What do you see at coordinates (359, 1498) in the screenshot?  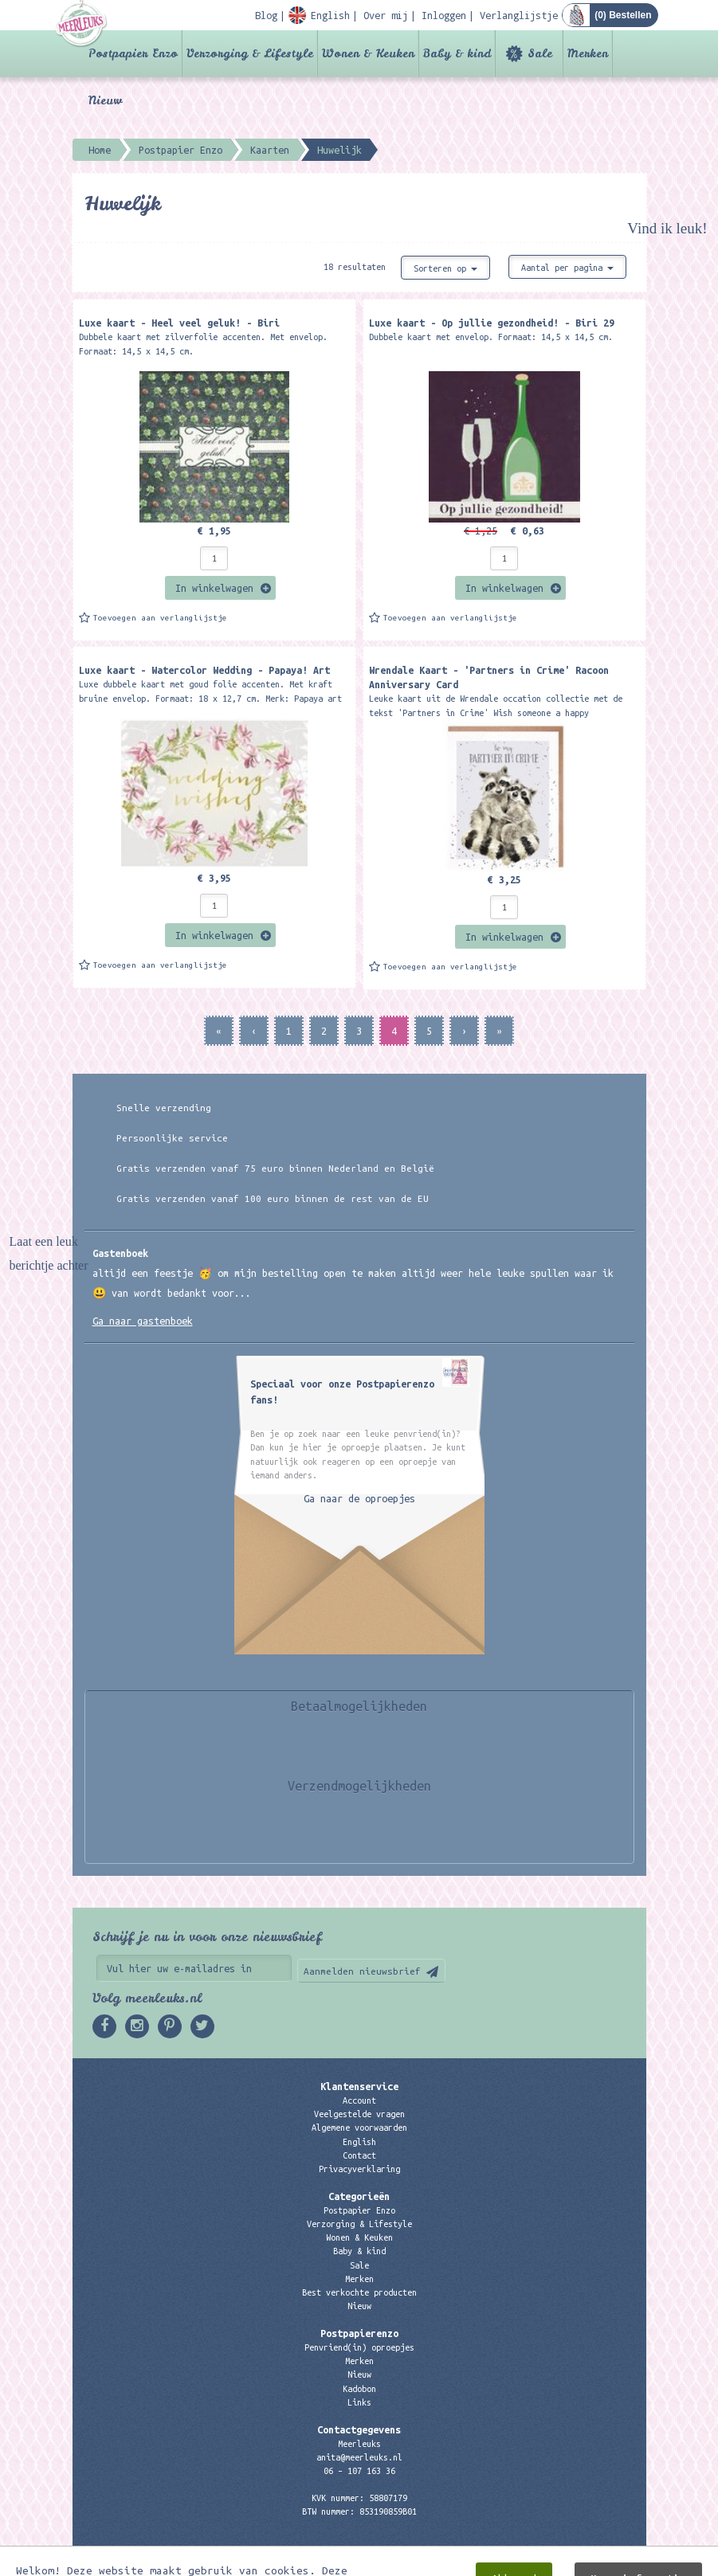 I see `Ga naar de oproepjes` at bounding box center [359, 1498].